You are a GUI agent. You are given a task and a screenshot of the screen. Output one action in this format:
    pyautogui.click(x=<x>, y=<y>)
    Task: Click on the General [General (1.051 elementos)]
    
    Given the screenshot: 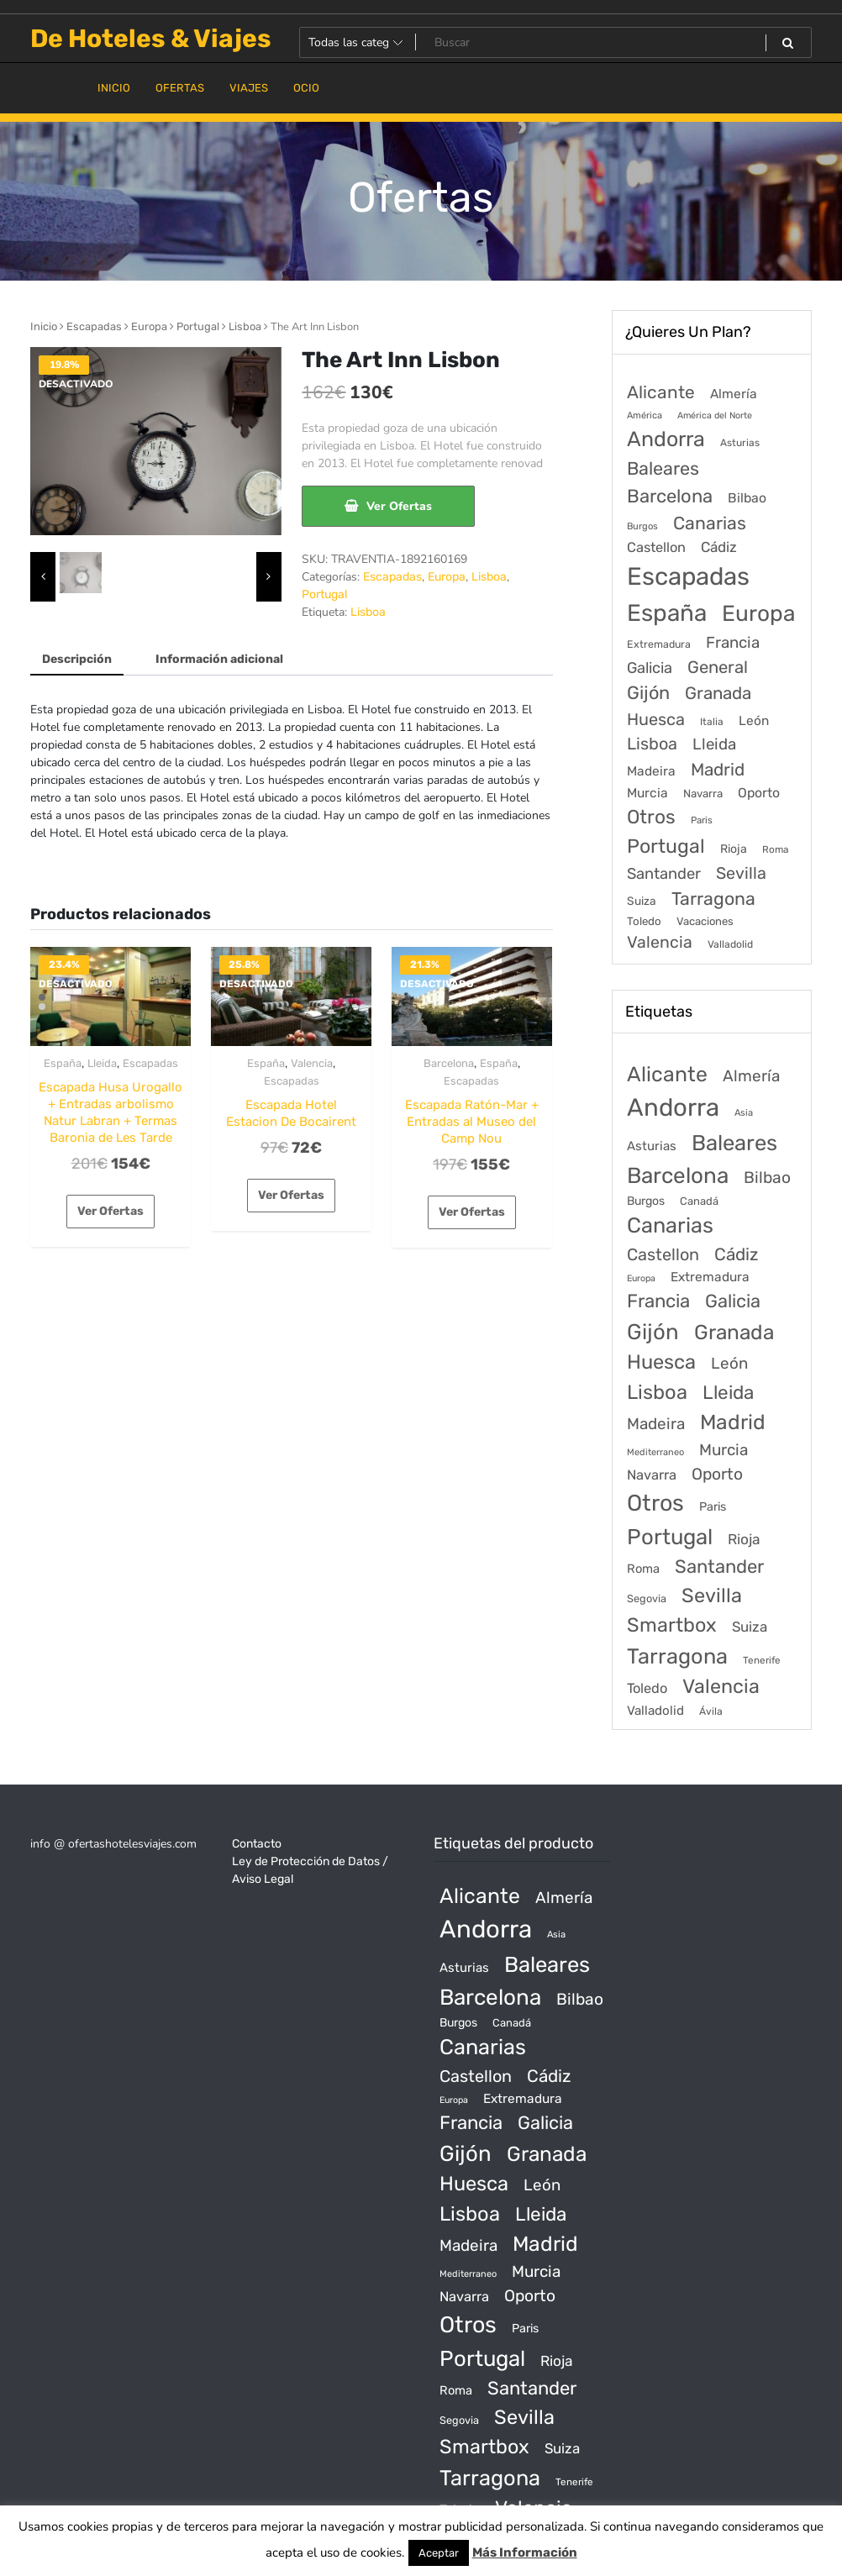 What is the action you would take?
    pyautogui.click(x=717, y=667)
    